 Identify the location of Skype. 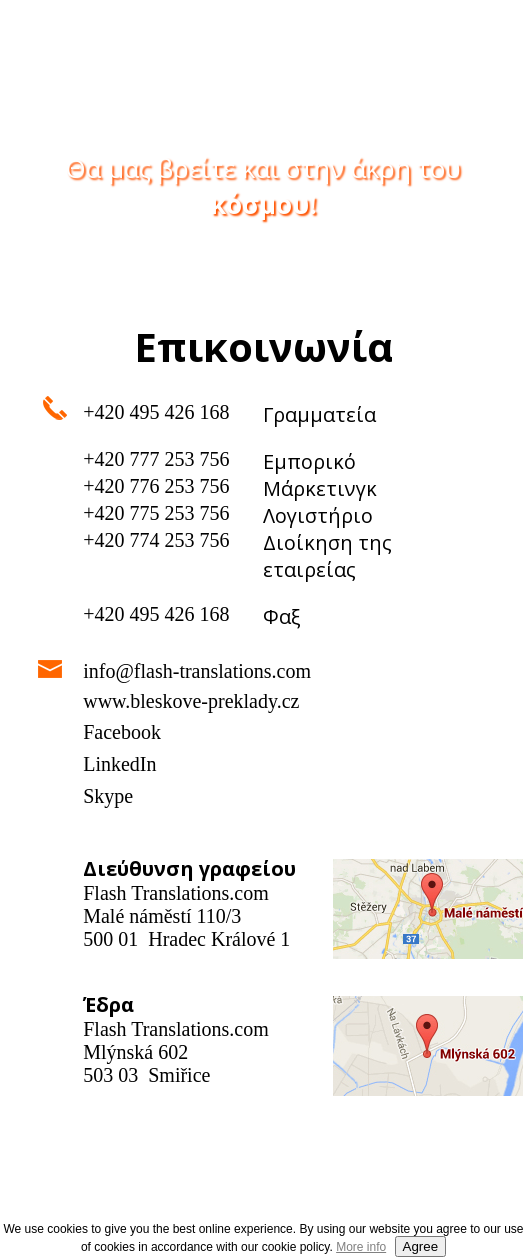
(108, 796).